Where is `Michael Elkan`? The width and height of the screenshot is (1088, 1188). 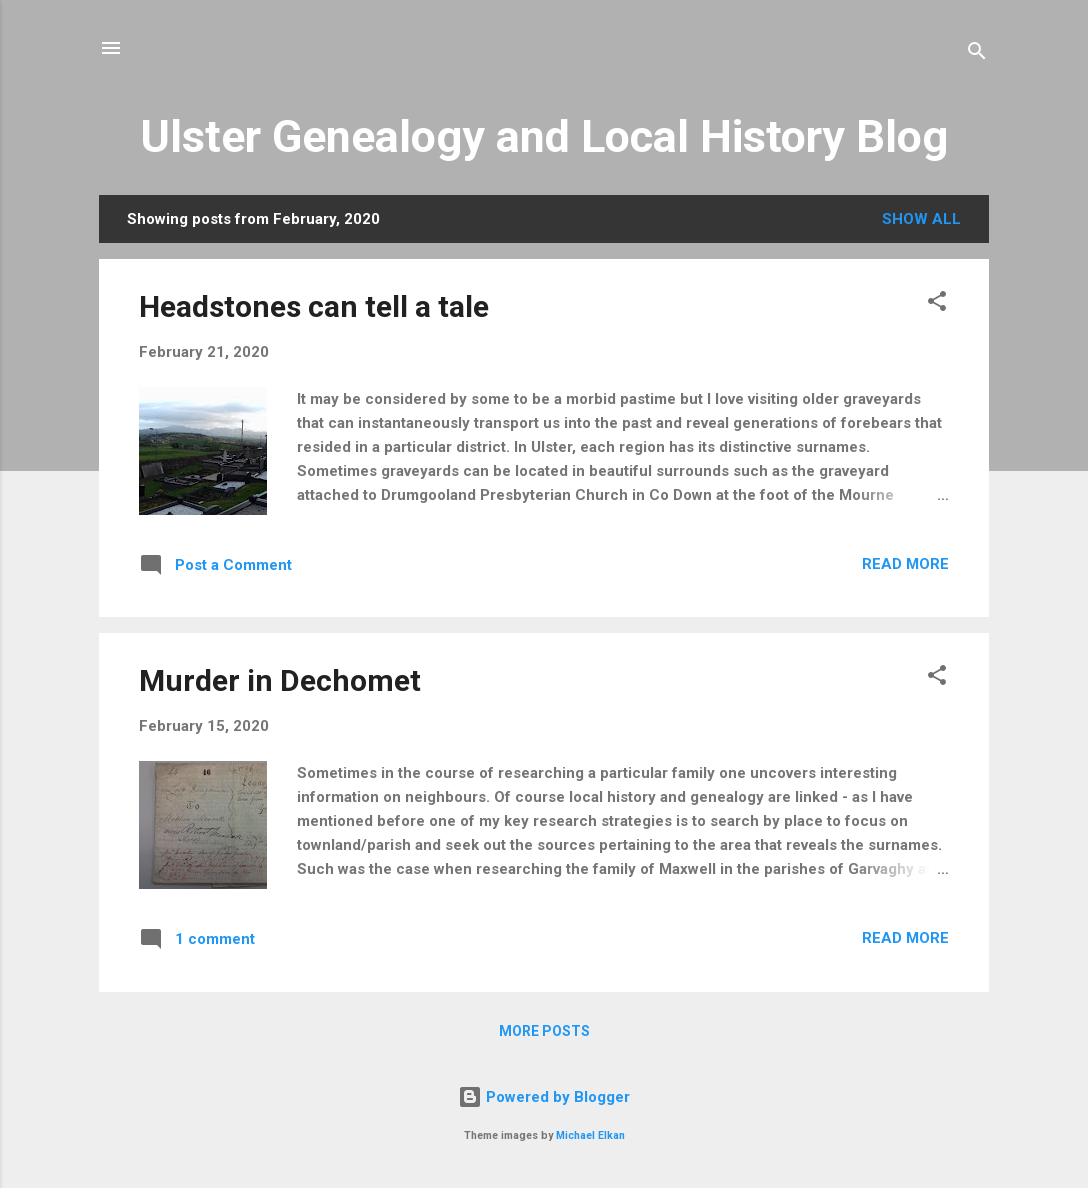 Michael Elkan is located at coordinates (590, 1135).